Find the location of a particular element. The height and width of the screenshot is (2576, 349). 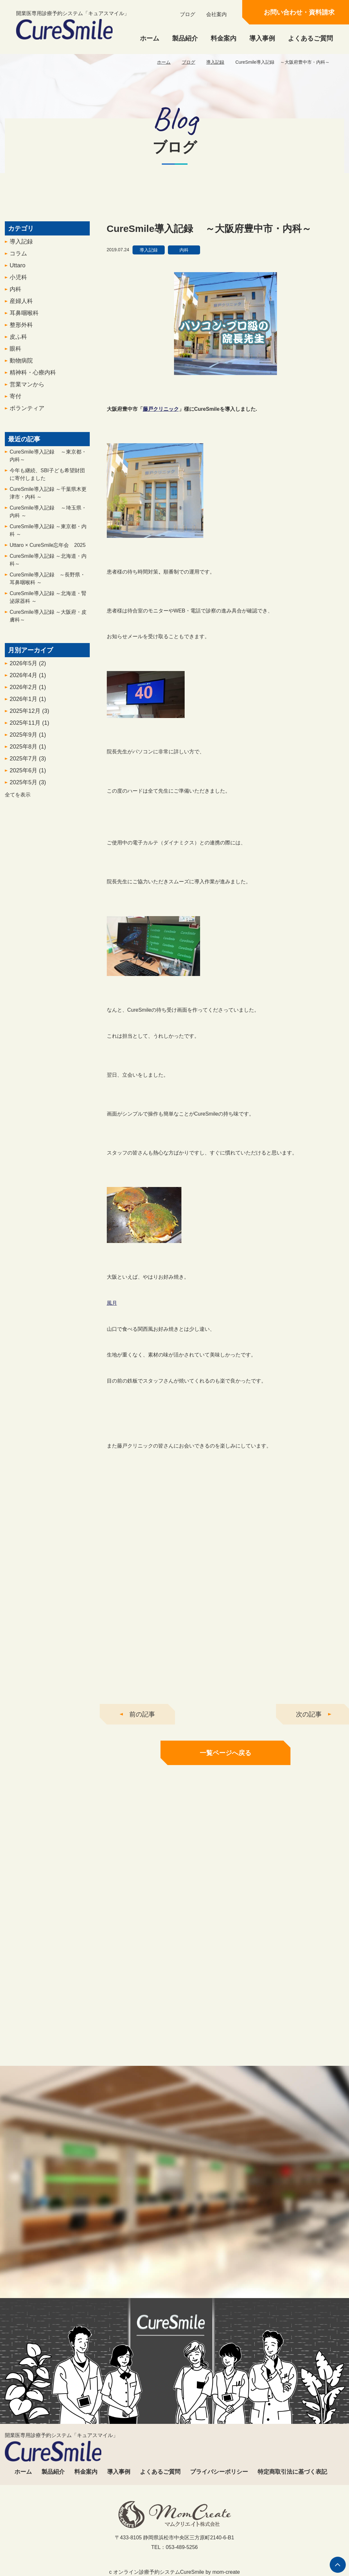

CureSmile導入記録 ～北海道・腎泌尿器科 ～ is located at coordinates (48, 606).